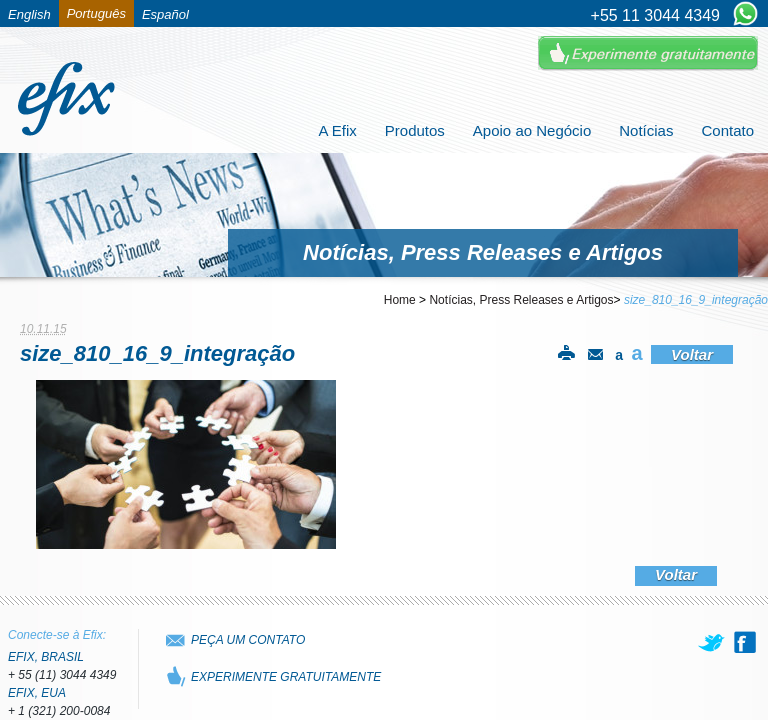 The width and height of the screenshot is (768, 720). I want to click on Apoio ao Negócio, so click(532, 130).